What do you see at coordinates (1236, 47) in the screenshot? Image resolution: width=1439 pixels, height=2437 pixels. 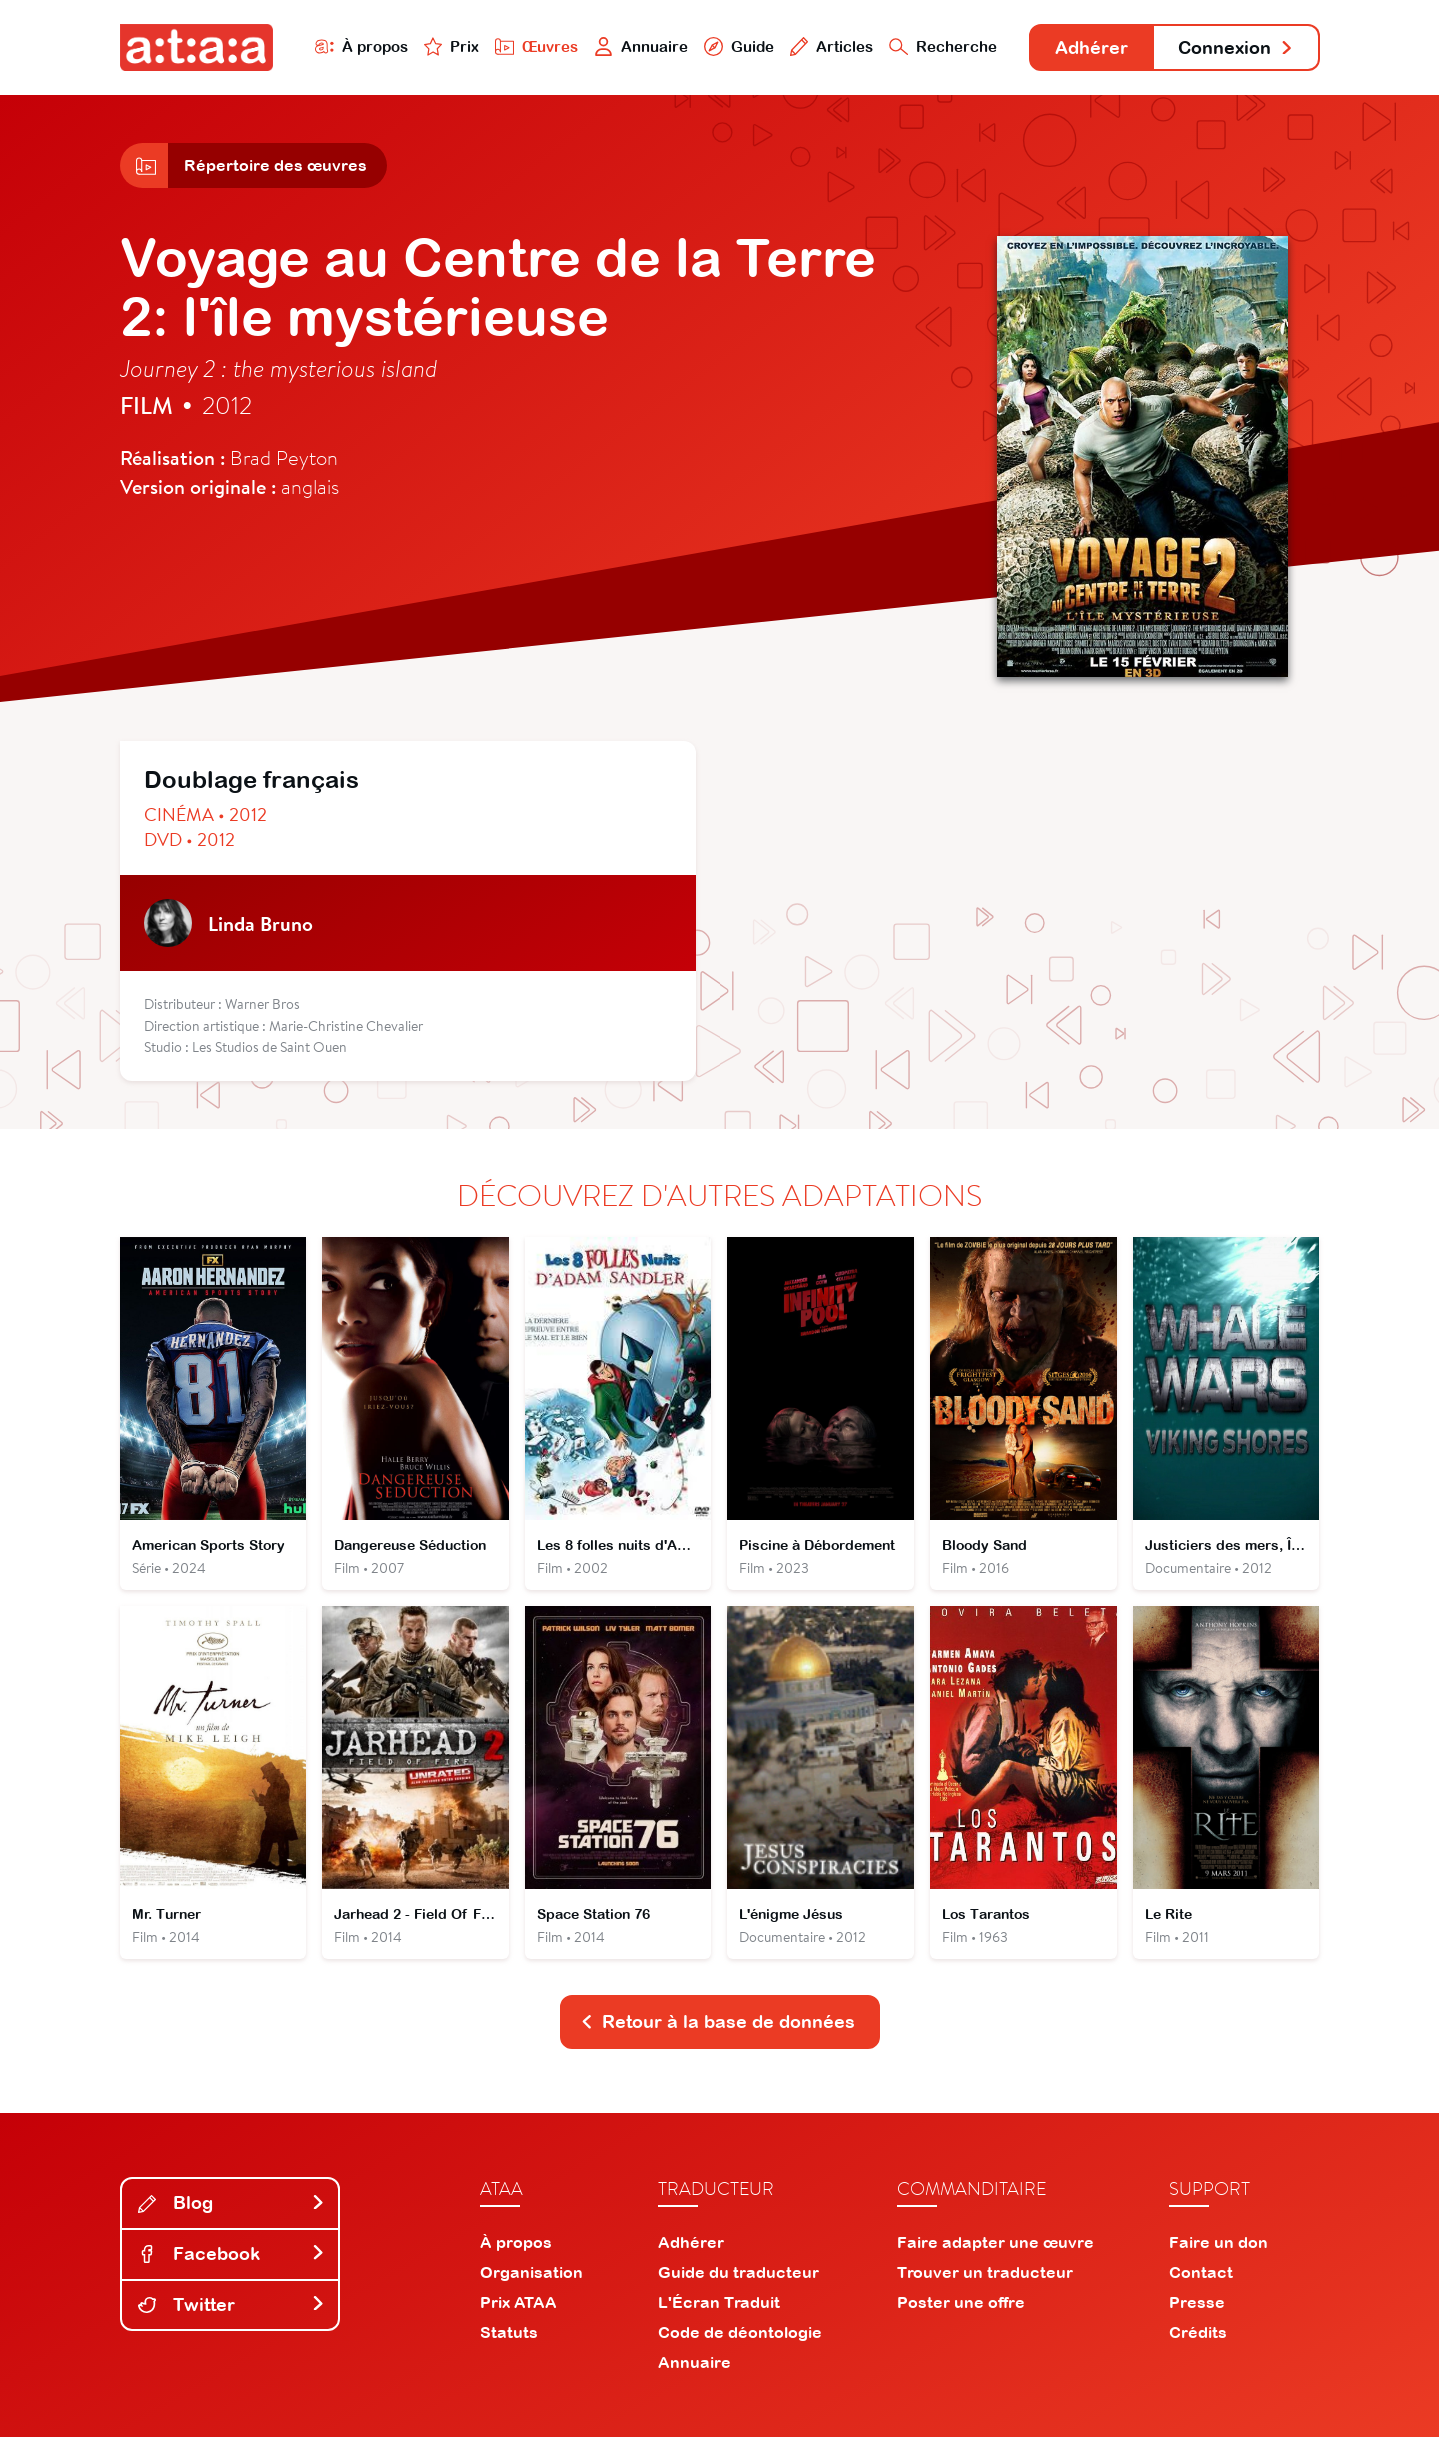 I see `Connexion` at bounding box center [1236, 47].